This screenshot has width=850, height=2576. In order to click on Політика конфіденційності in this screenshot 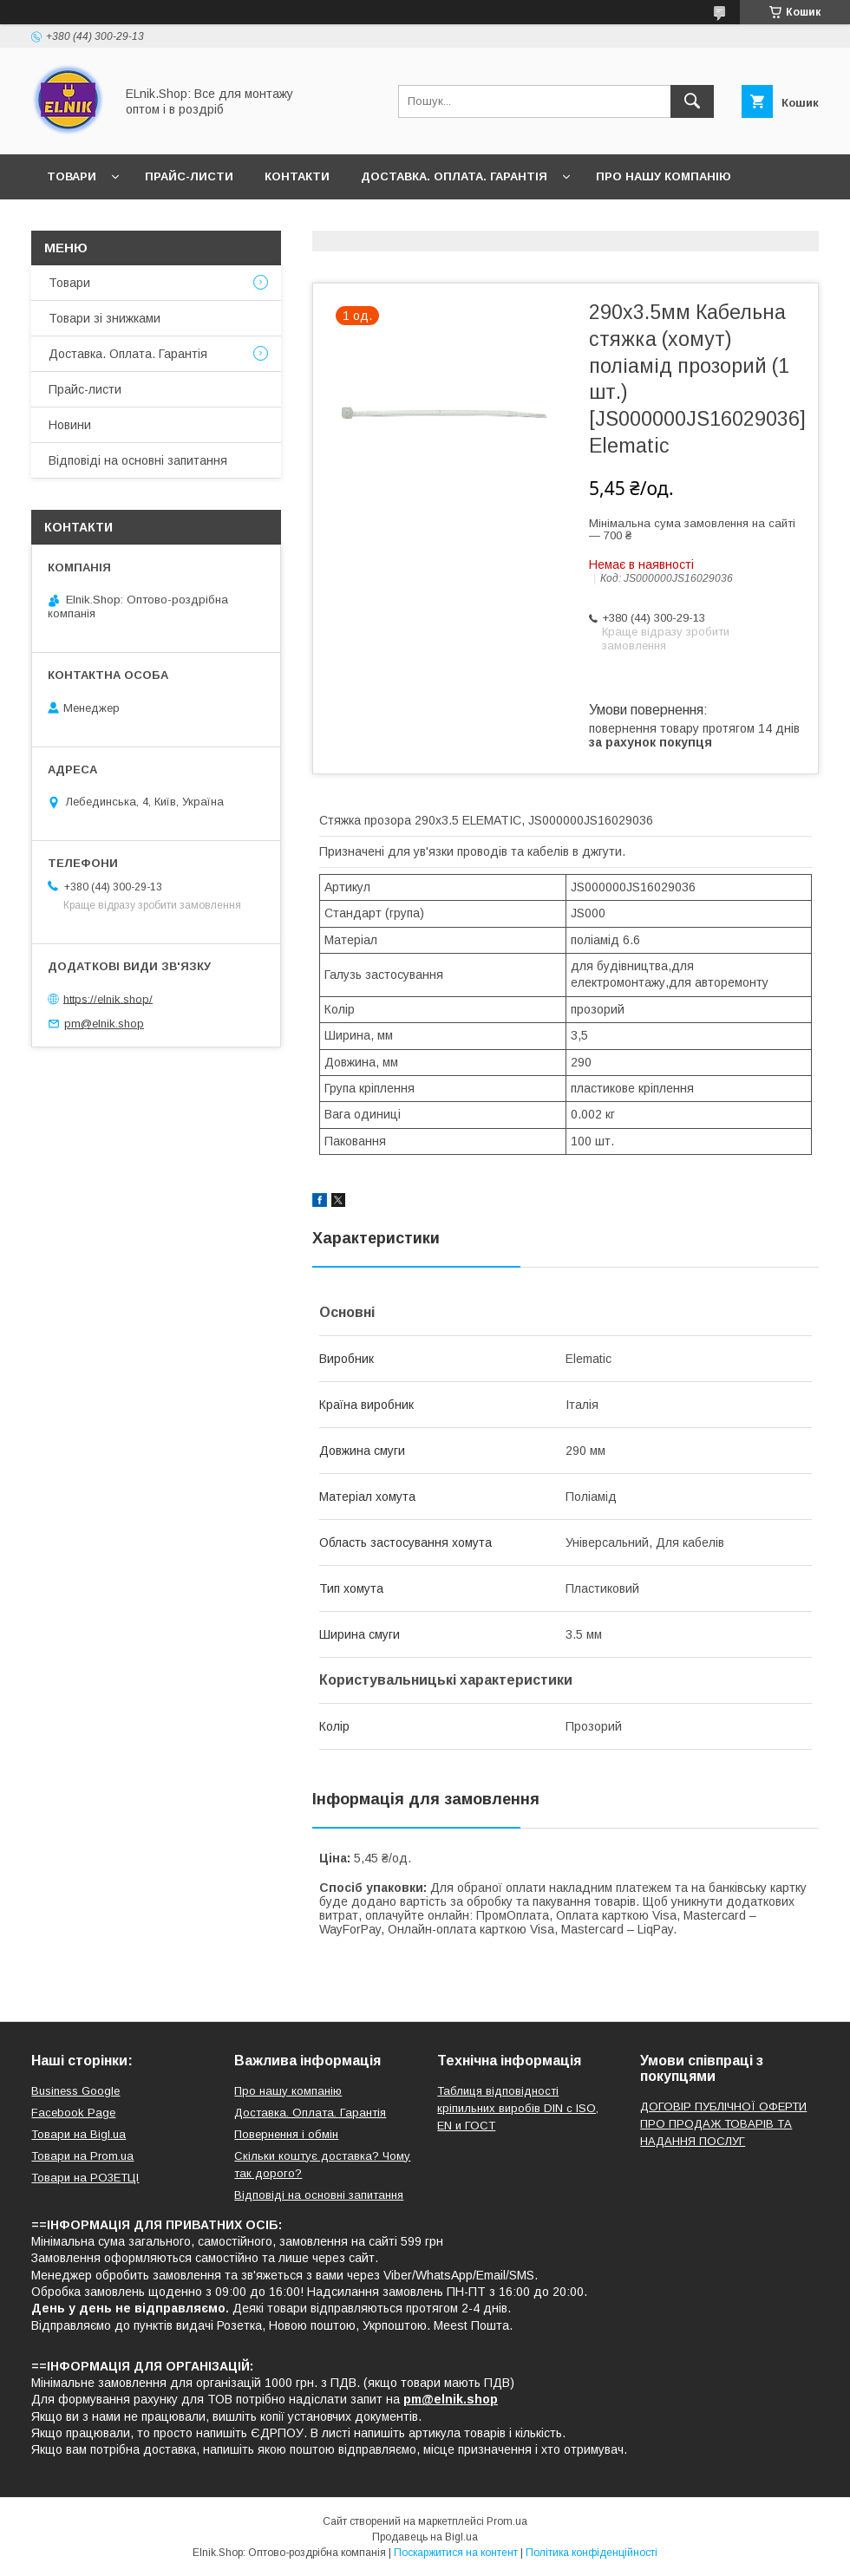, I will do `click(591, 2553)`.